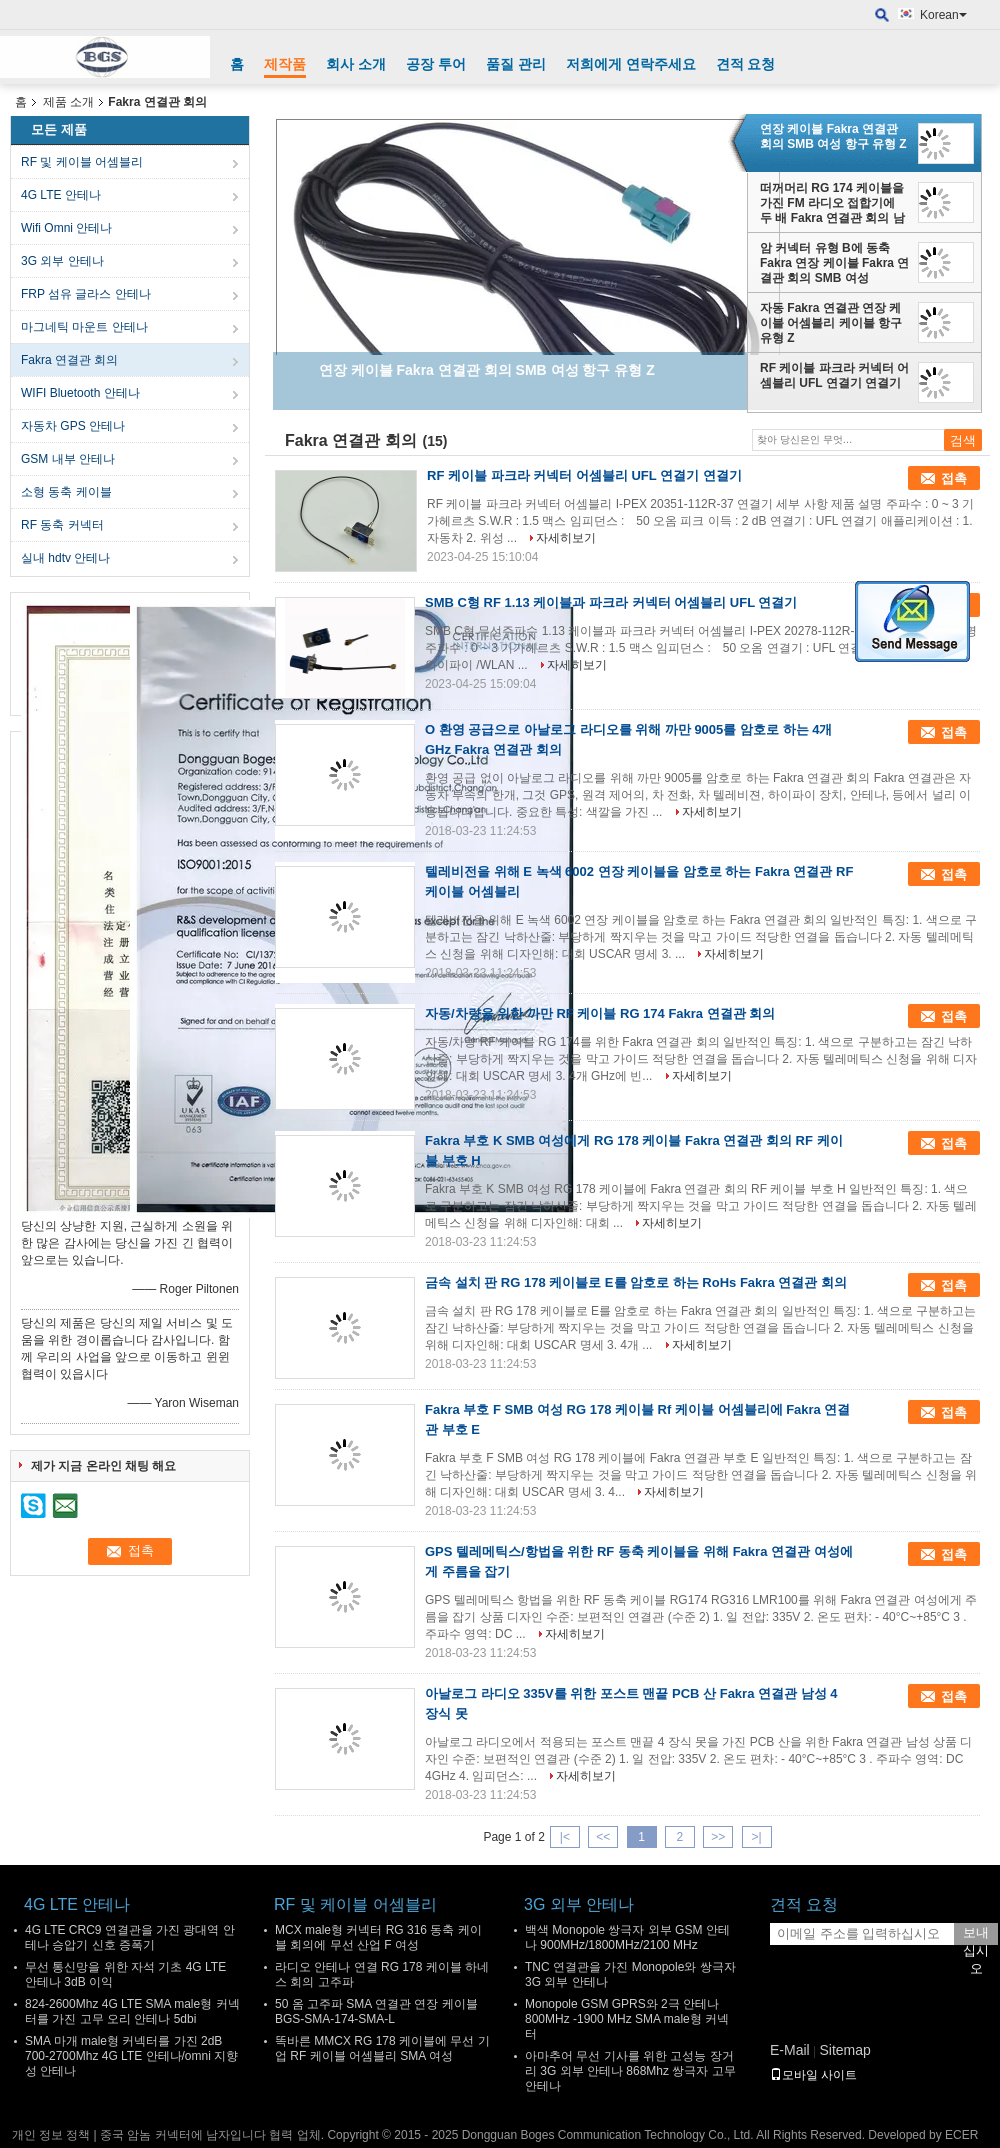 This screenshot has width=1000, height=2148. Describe the element at coordinates (943, 15) in the screenshot. I see `Korean` at that location.